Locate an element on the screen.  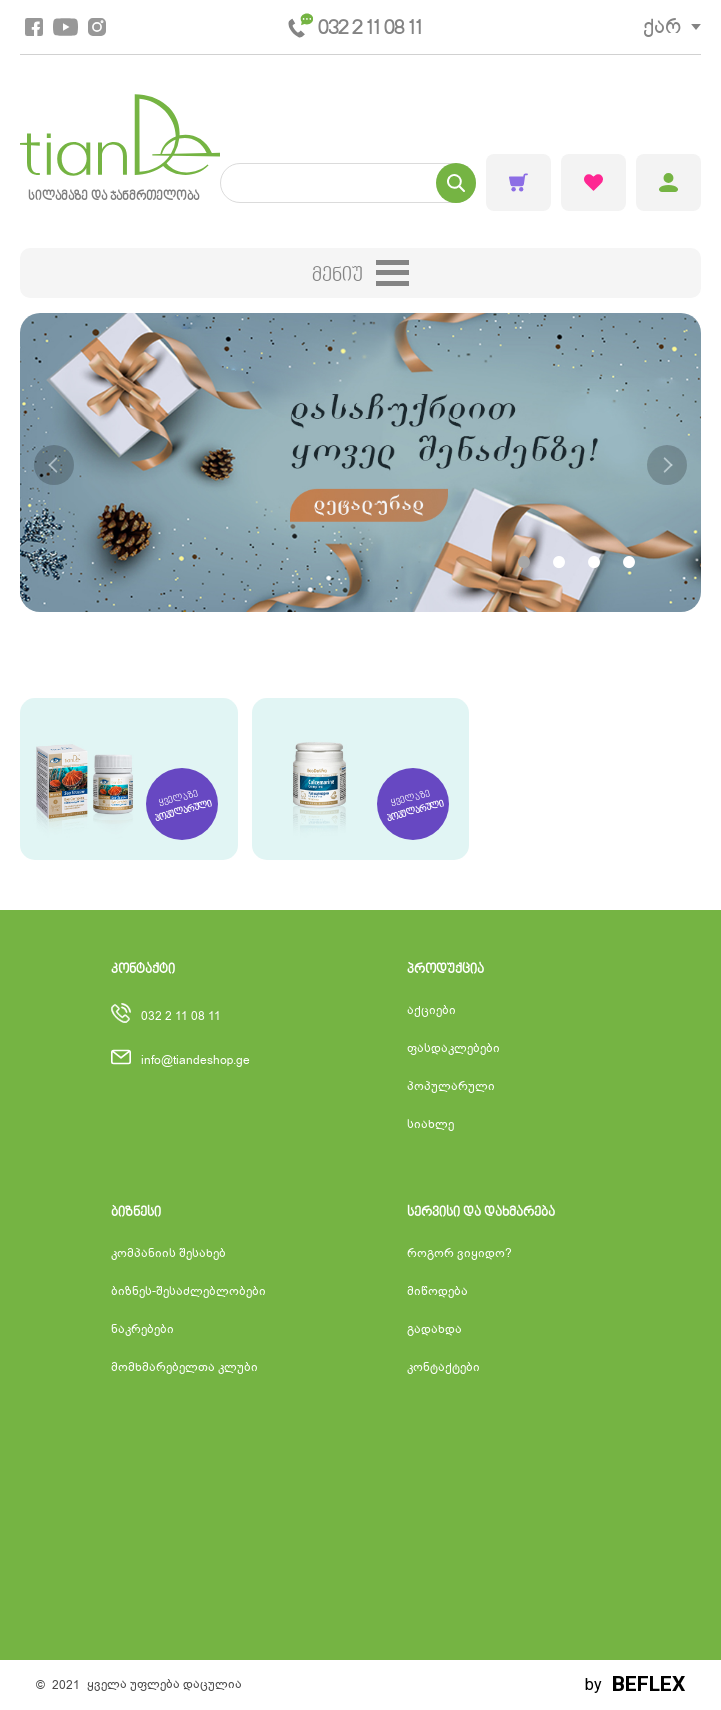
ქარ is located at coordinates (662, 26).